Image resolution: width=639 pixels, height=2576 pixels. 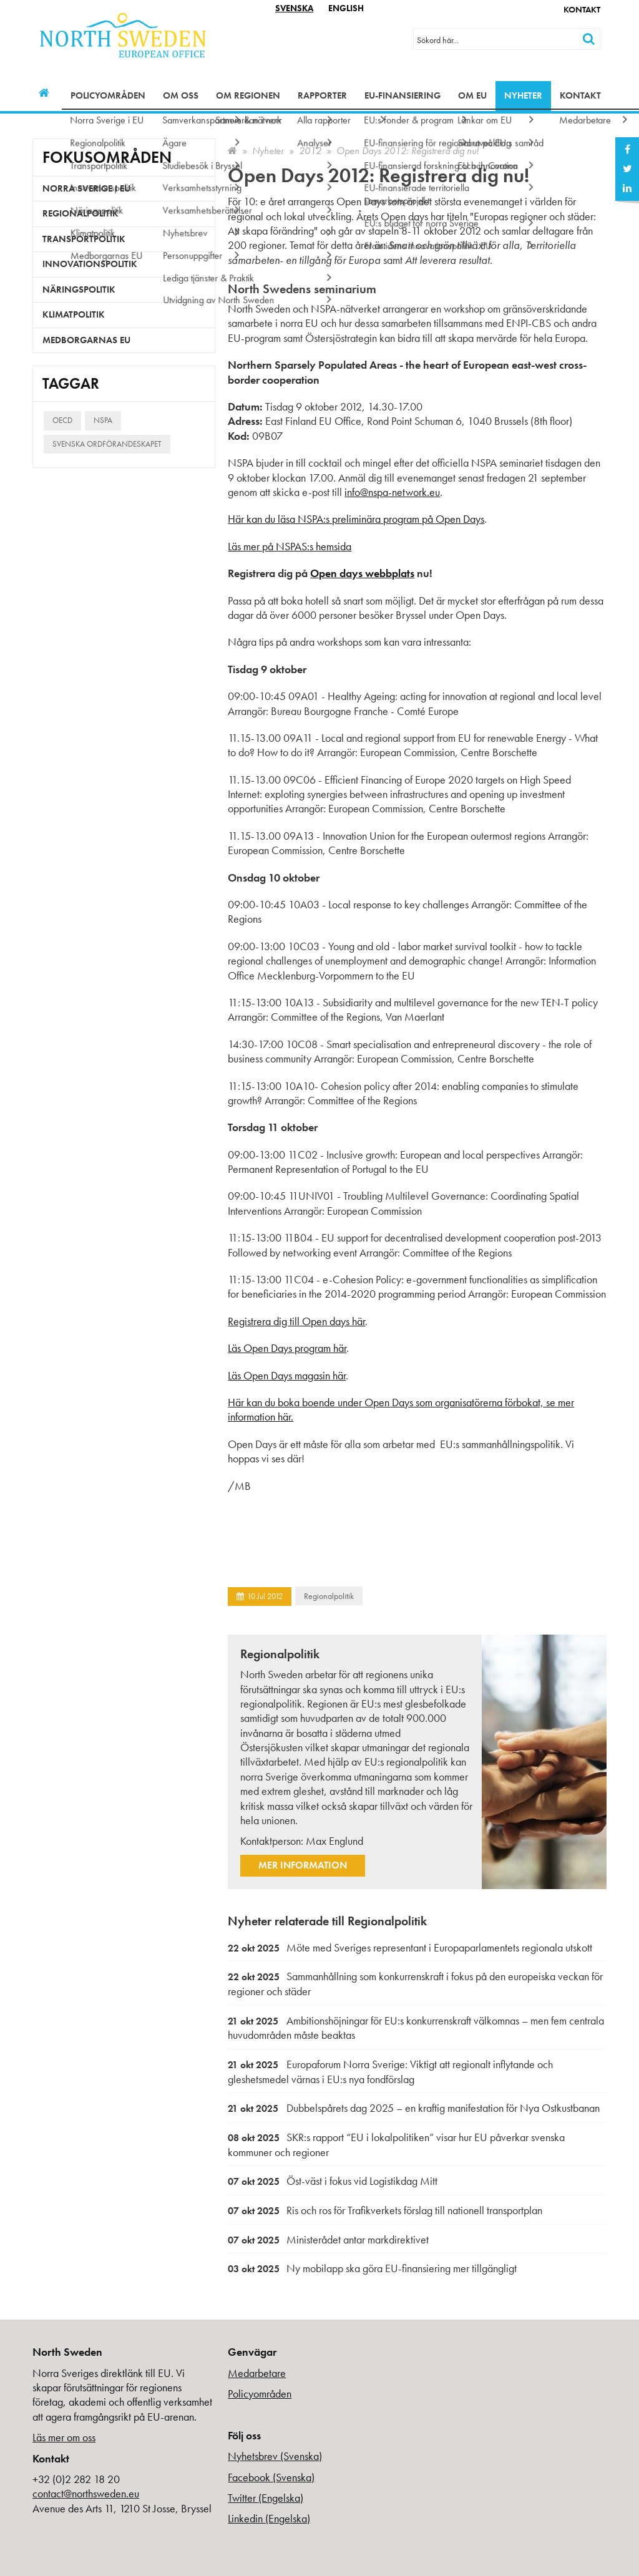 What do you see at coordinates (287, 1348) in the screenshot?
I see `Läs Open Days program här` at bounding box center [287, 1348].